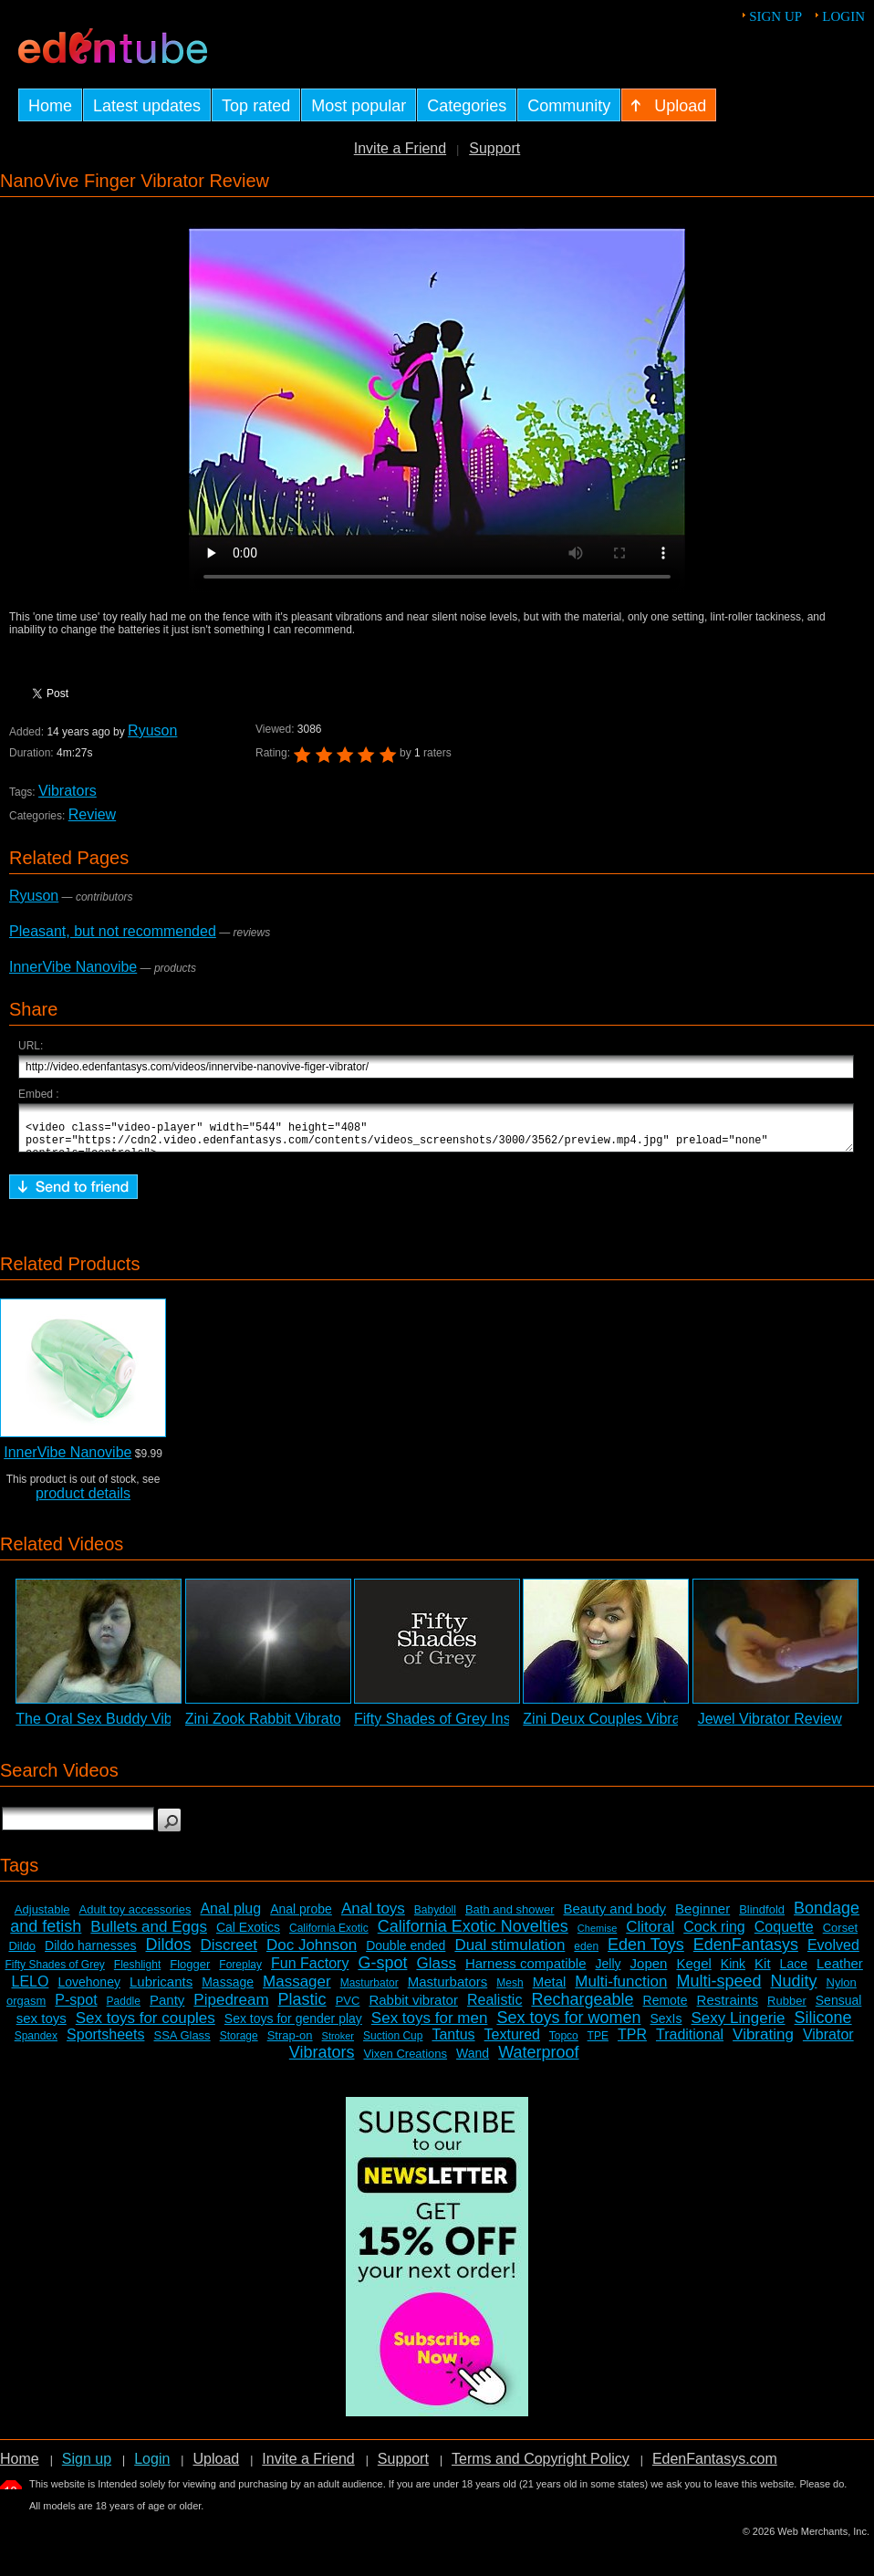  I want to click on Wand, so click(472, 2061).